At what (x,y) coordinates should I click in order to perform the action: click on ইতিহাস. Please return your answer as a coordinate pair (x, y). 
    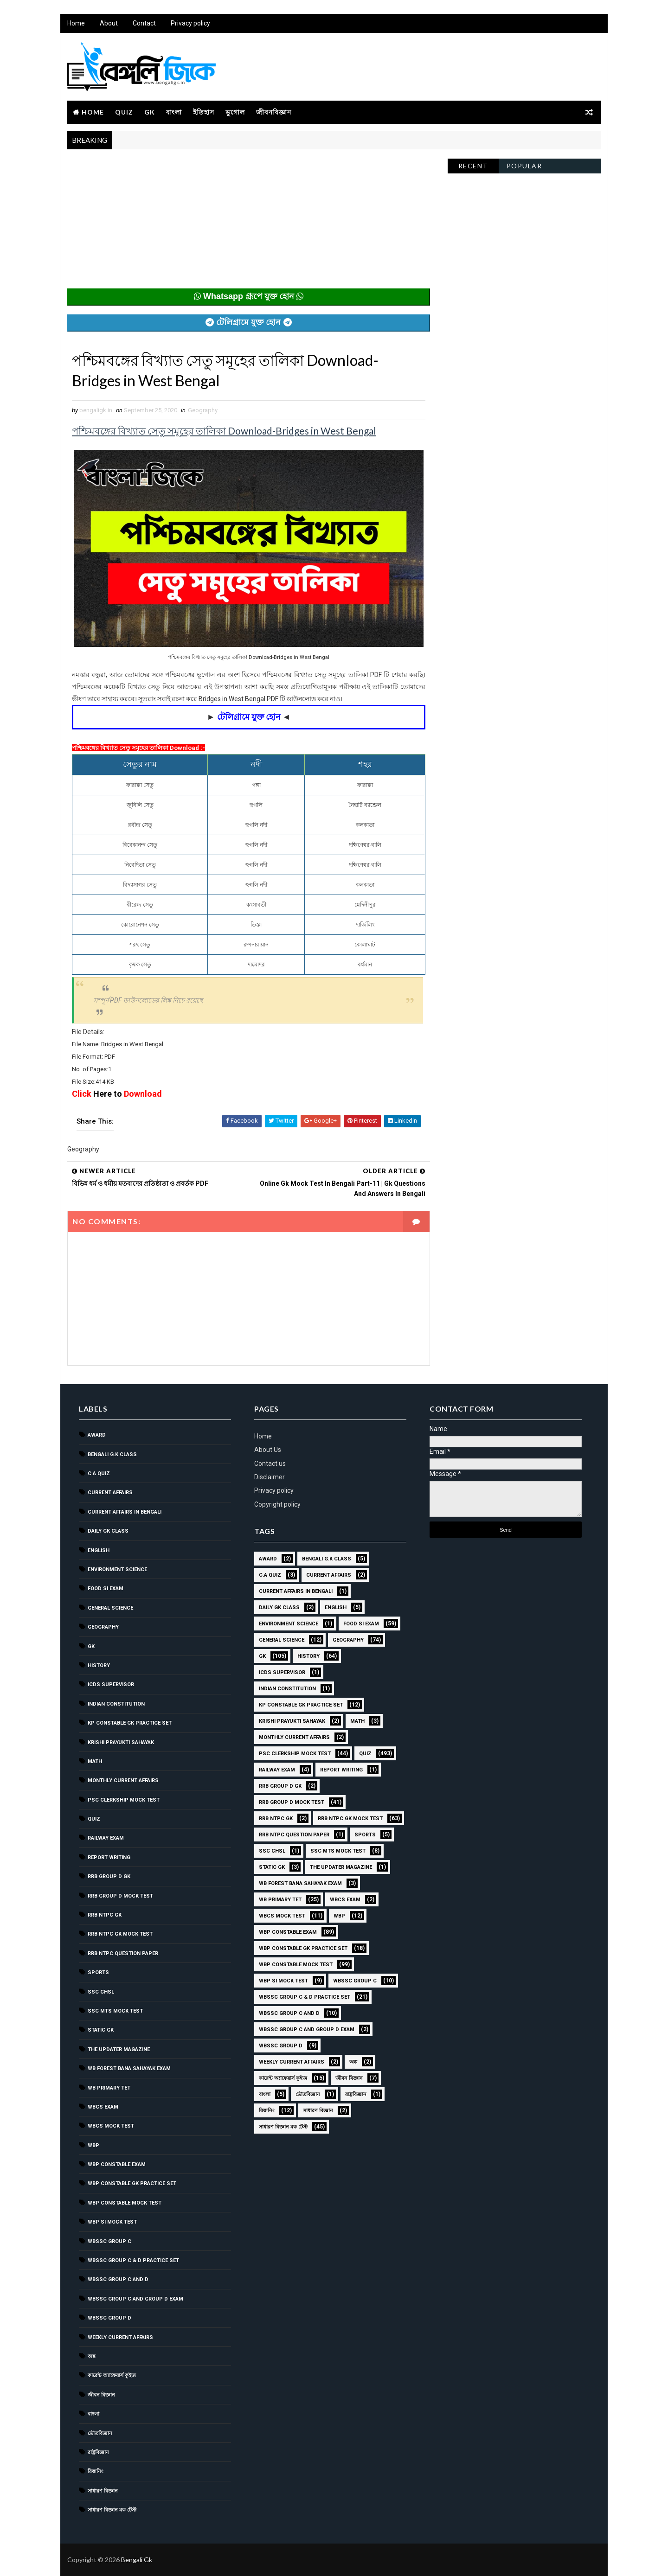
    Looking at the image, I should click on (203, 112).